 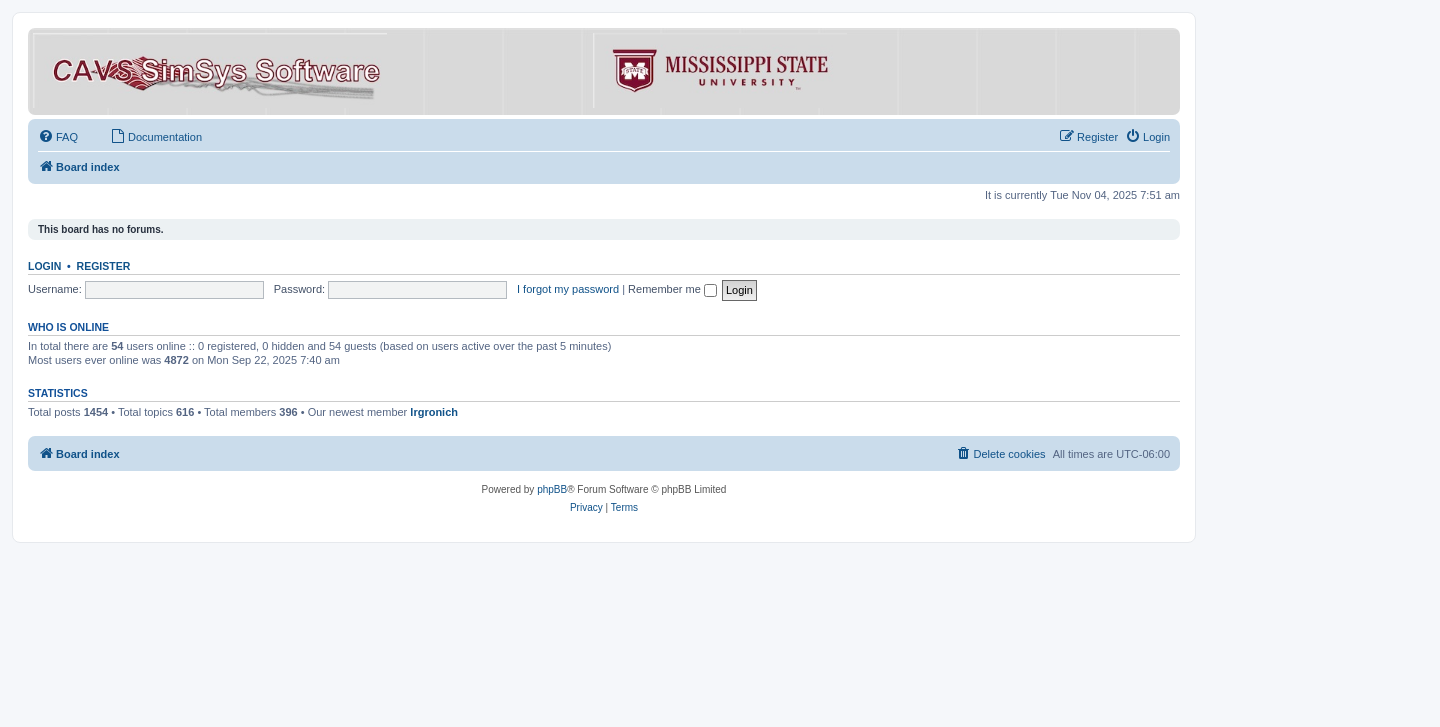 What do you see at coordinates (434, 412) in the screenshot?
I see `lrgronich` at bounding box center [434, 412].